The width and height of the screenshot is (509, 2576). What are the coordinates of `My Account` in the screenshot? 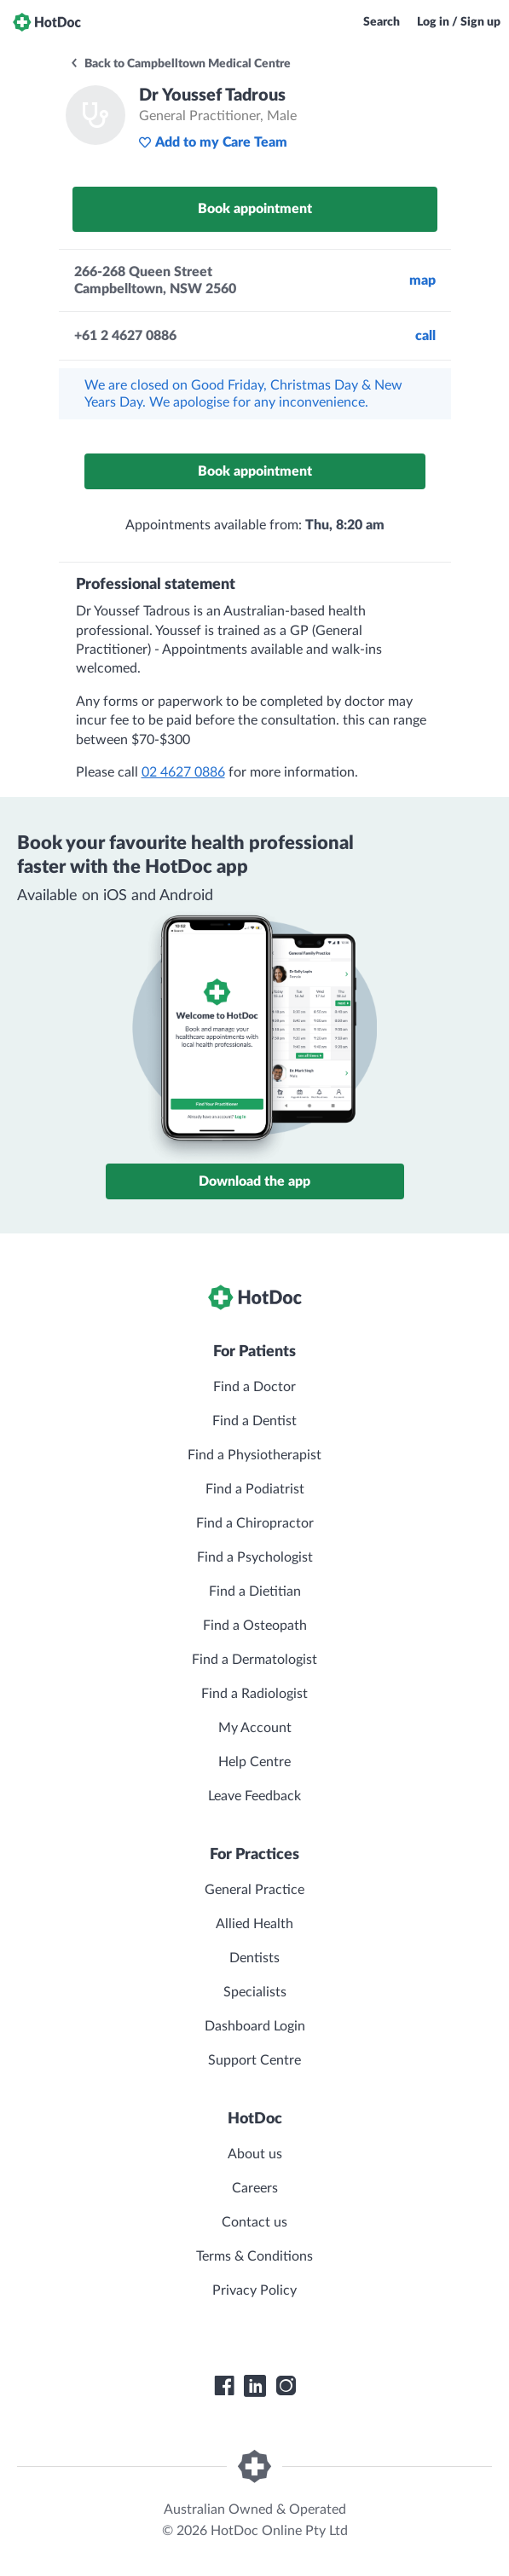 It's located at (255, 1728).